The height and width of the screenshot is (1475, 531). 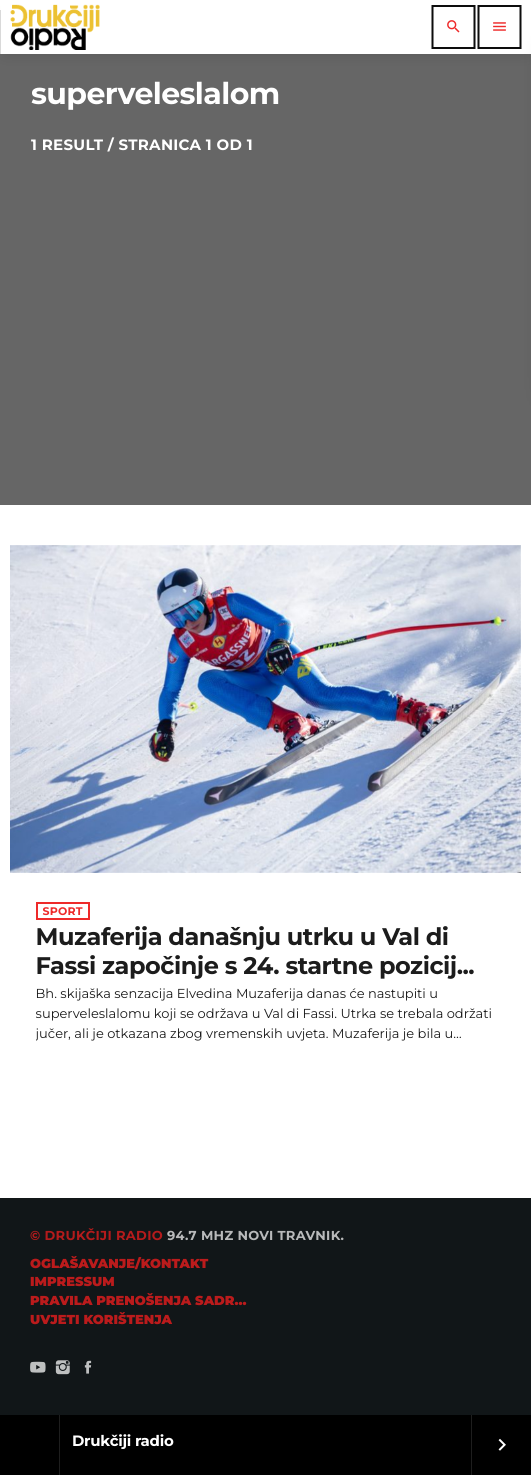 What do you see at coordinates (96, 1236) in the screenshot?
I see `© Drukčiji radio` at bounding box center [96, 1236].